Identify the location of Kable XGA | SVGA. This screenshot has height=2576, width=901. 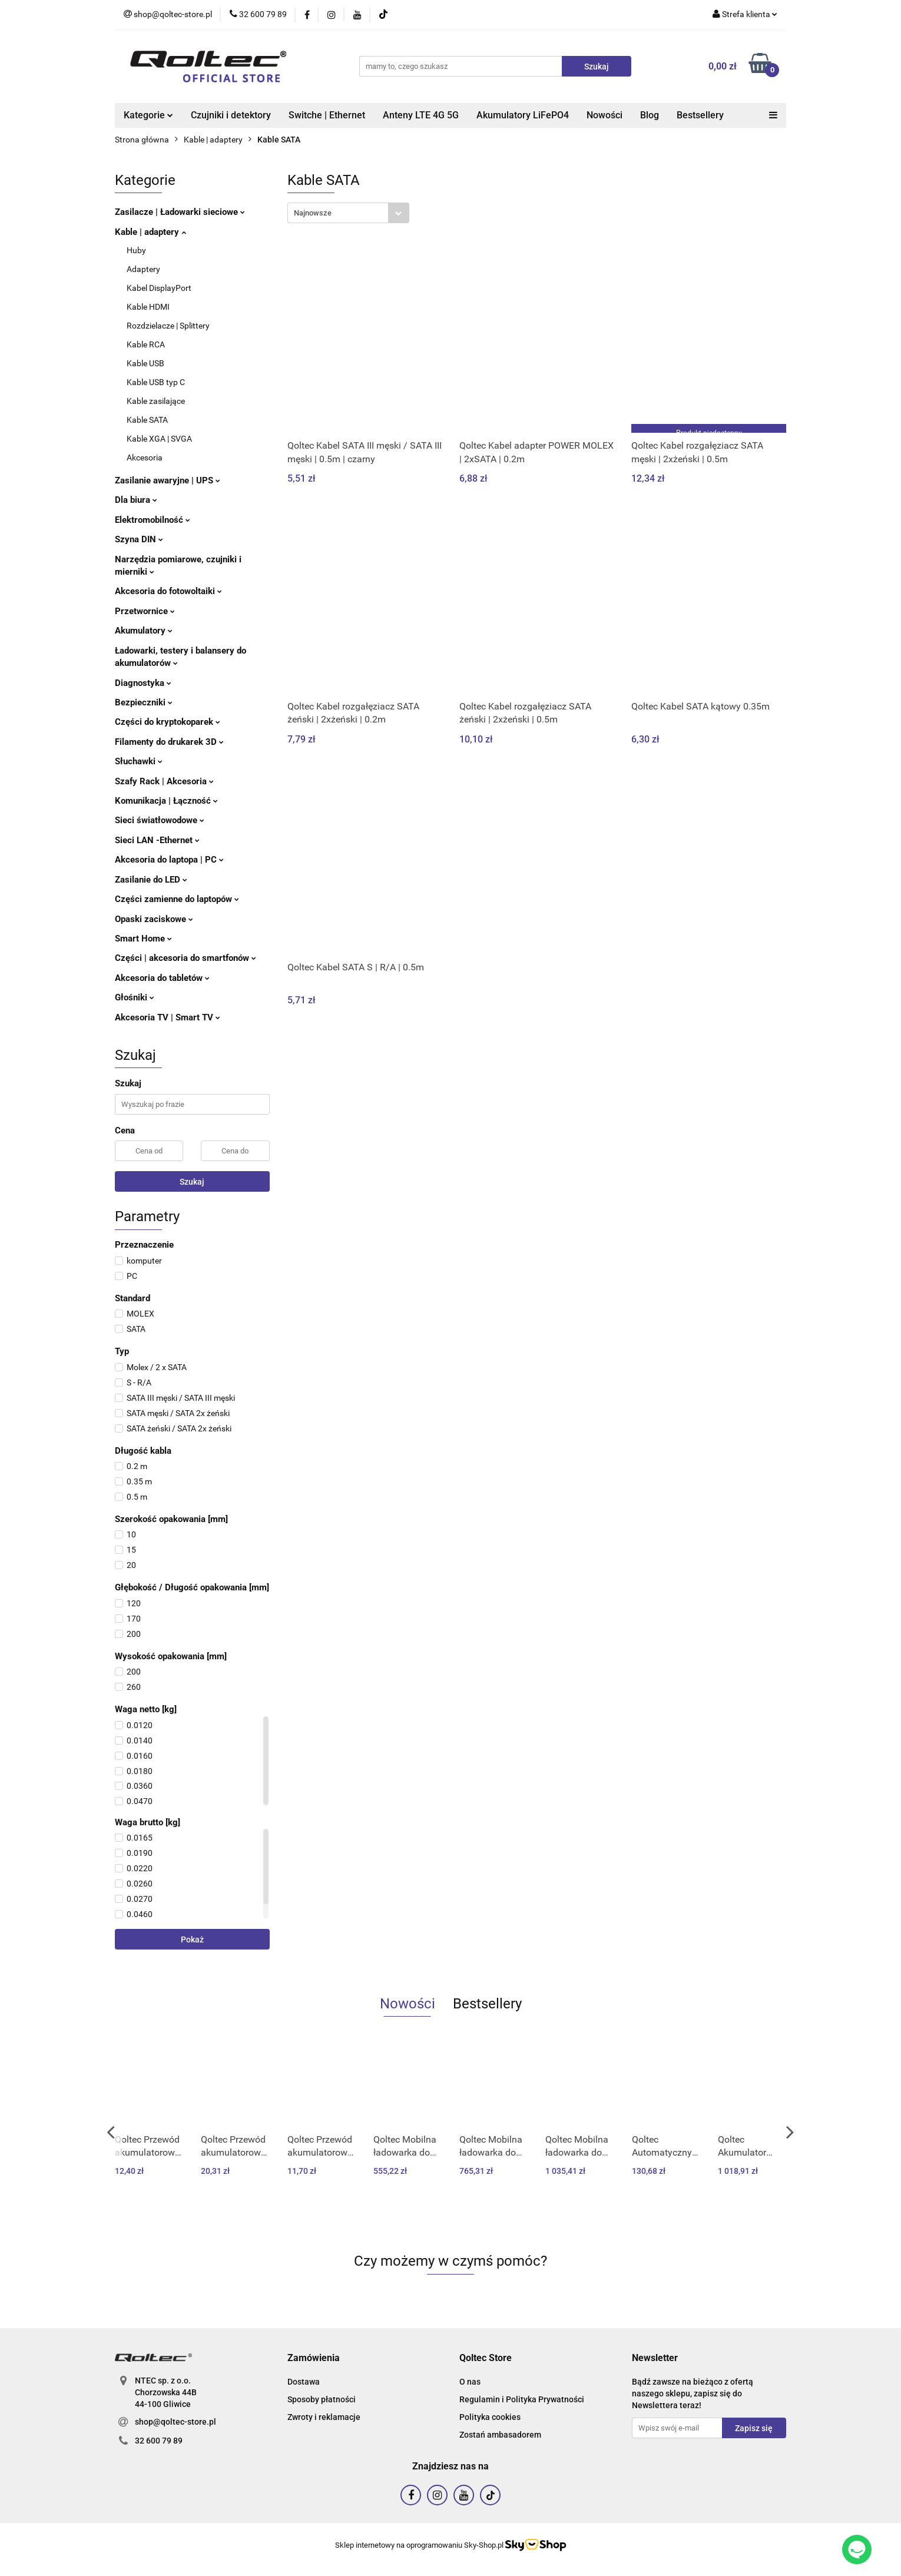
(159, 438).